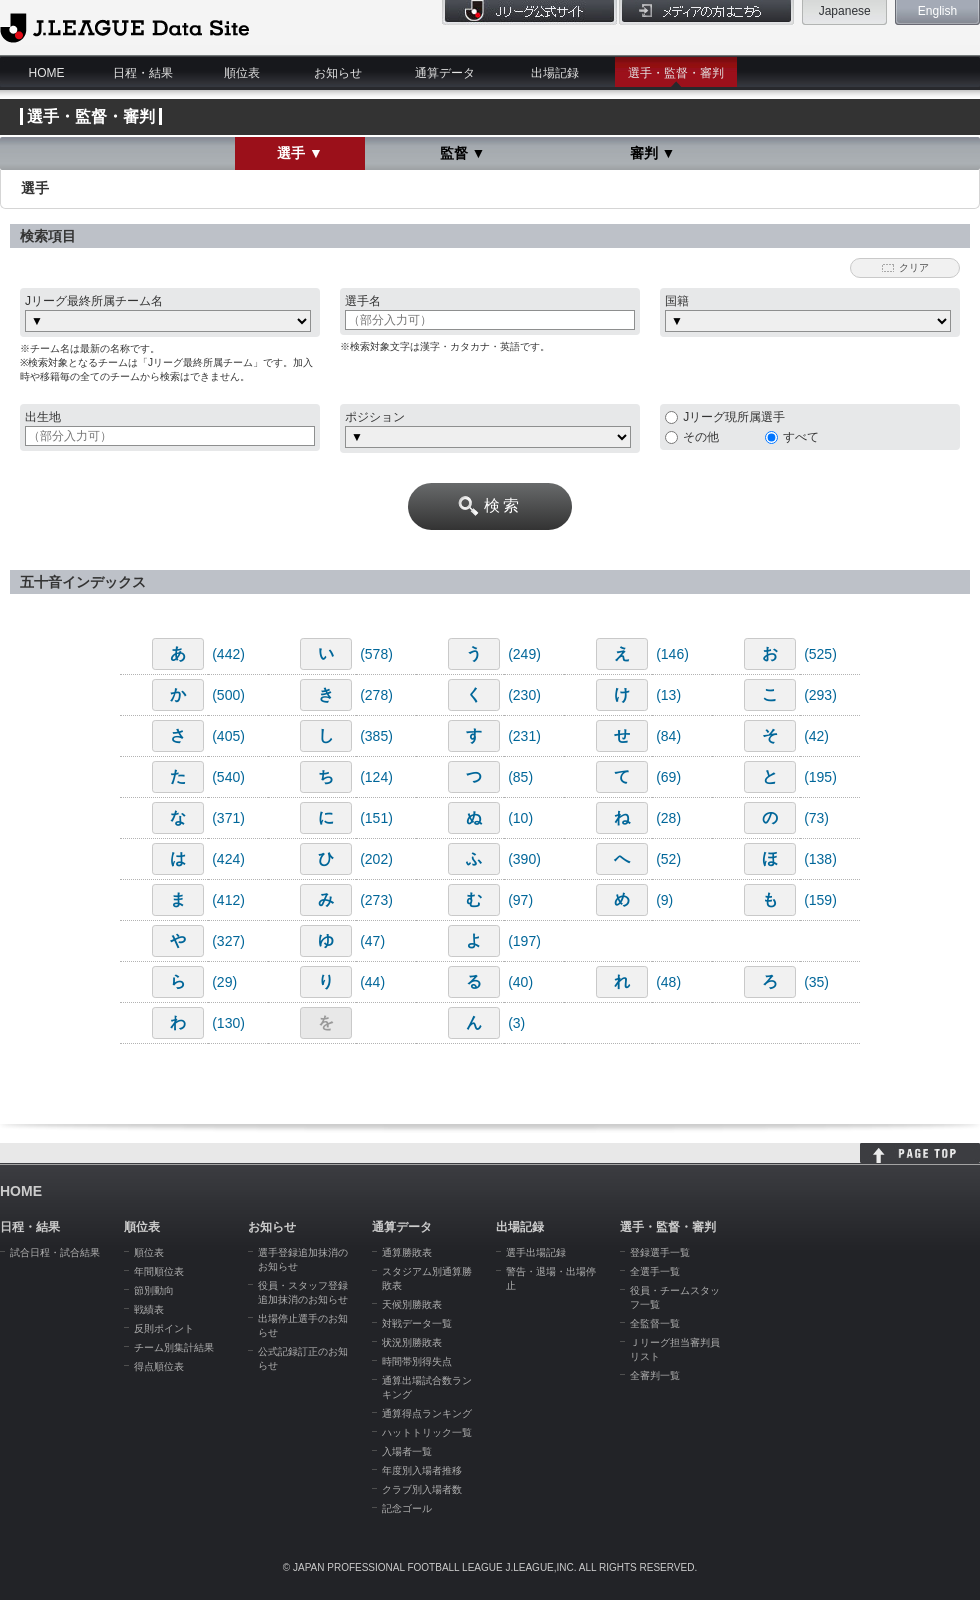 The height and width of the screenshot is (1600, 980). I want to click on English, so click(937, 11).